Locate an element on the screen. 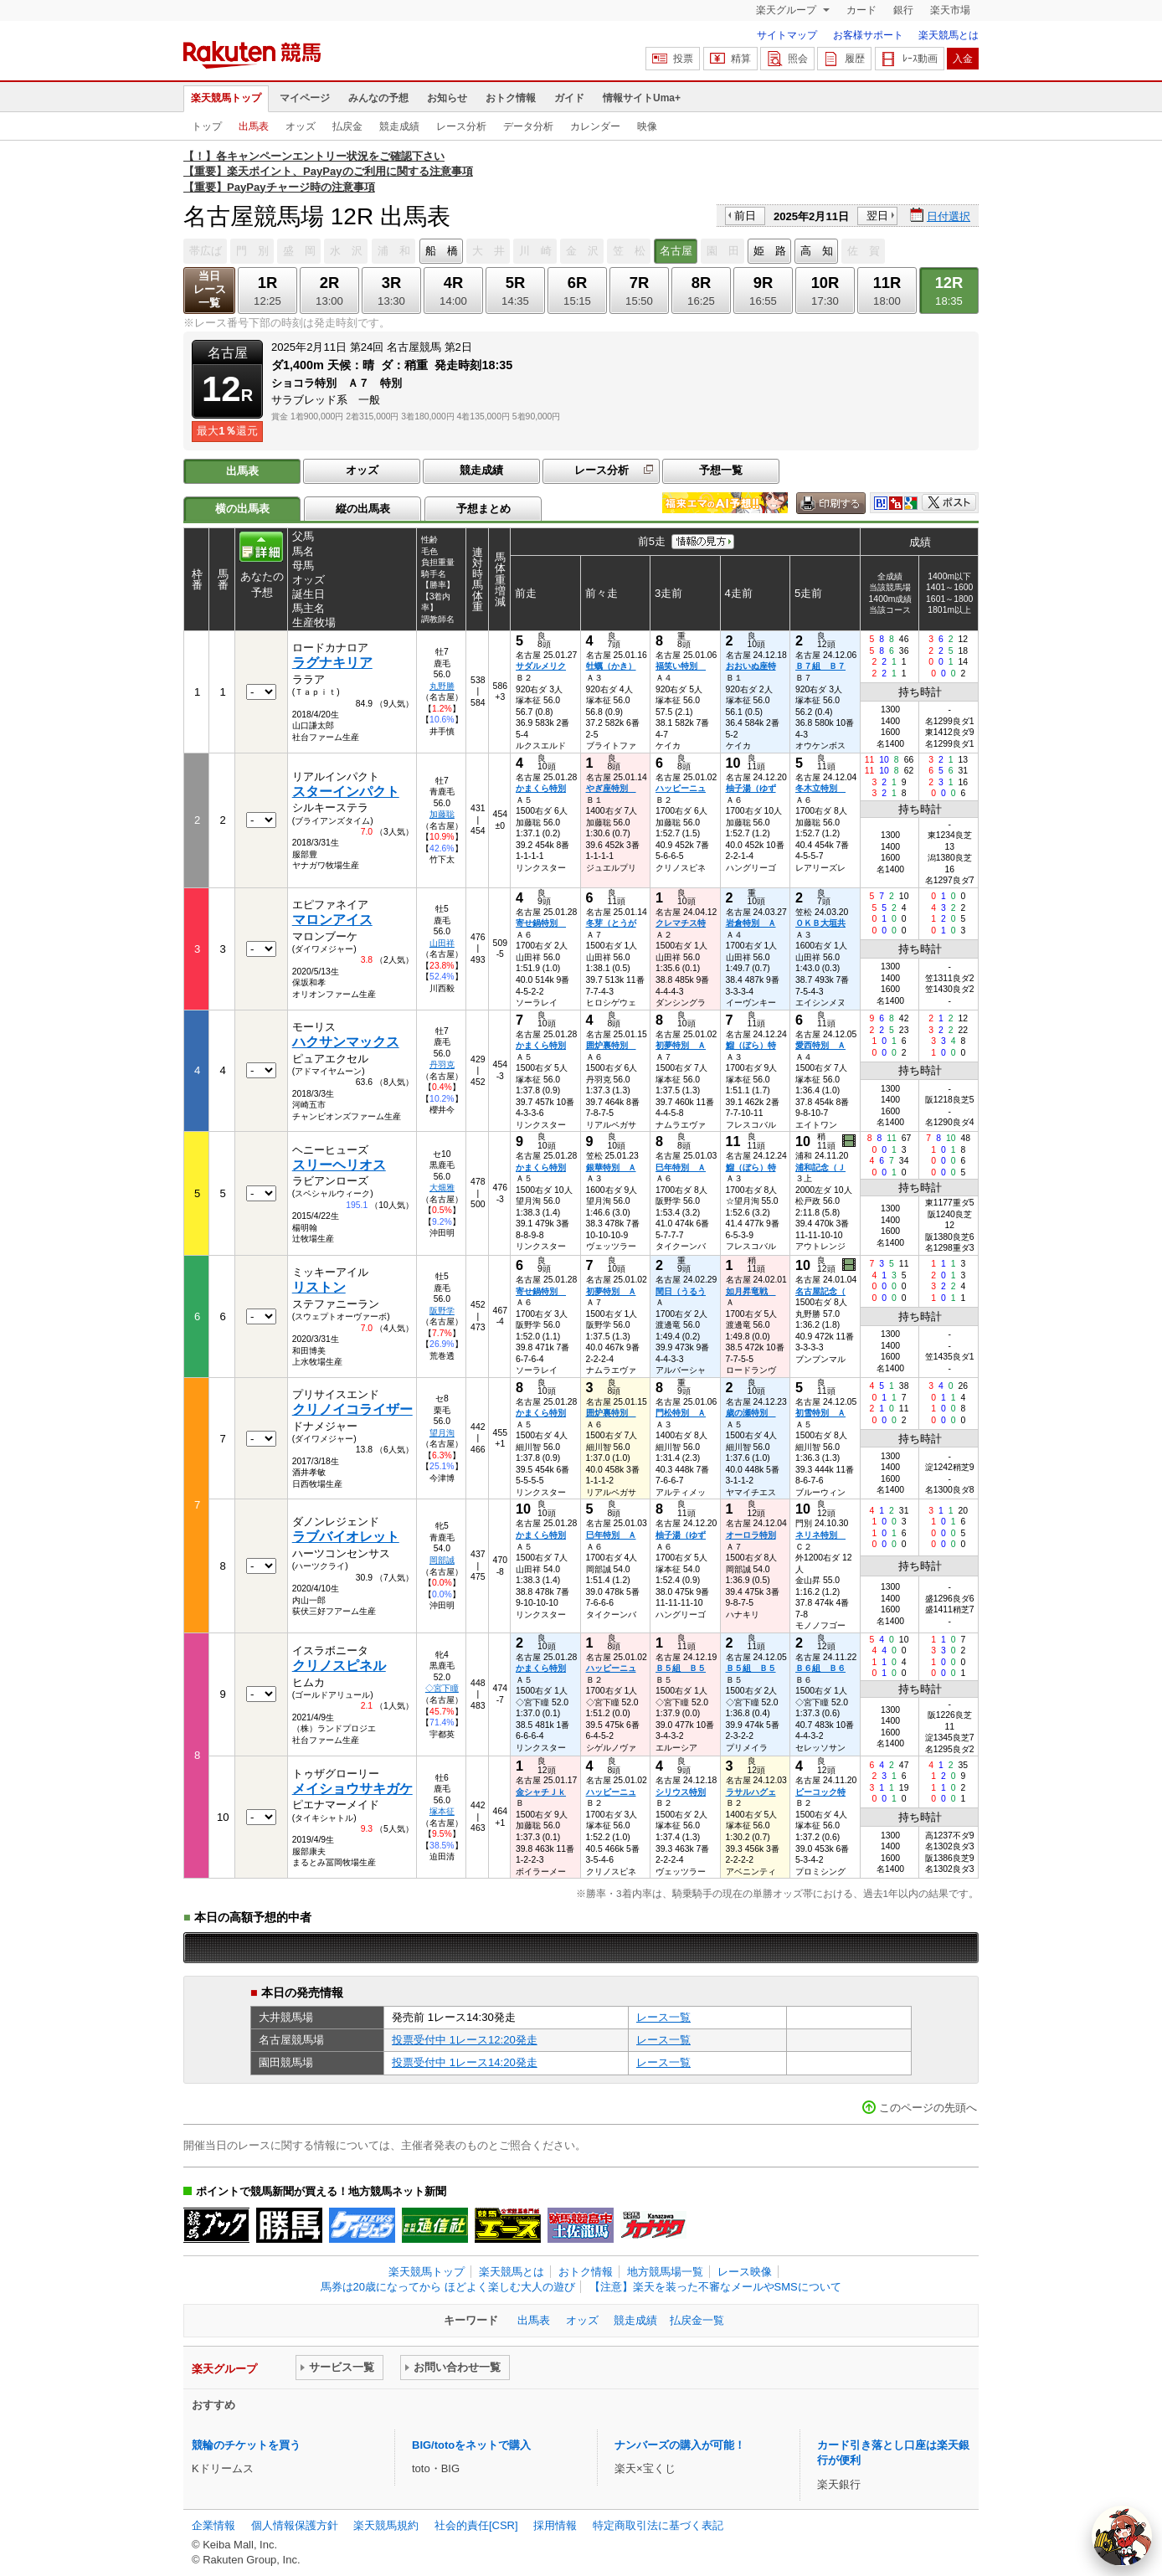 This screenshot has height=2576, width=1162. 丹羽克 is located at coordinates (442, 1064).